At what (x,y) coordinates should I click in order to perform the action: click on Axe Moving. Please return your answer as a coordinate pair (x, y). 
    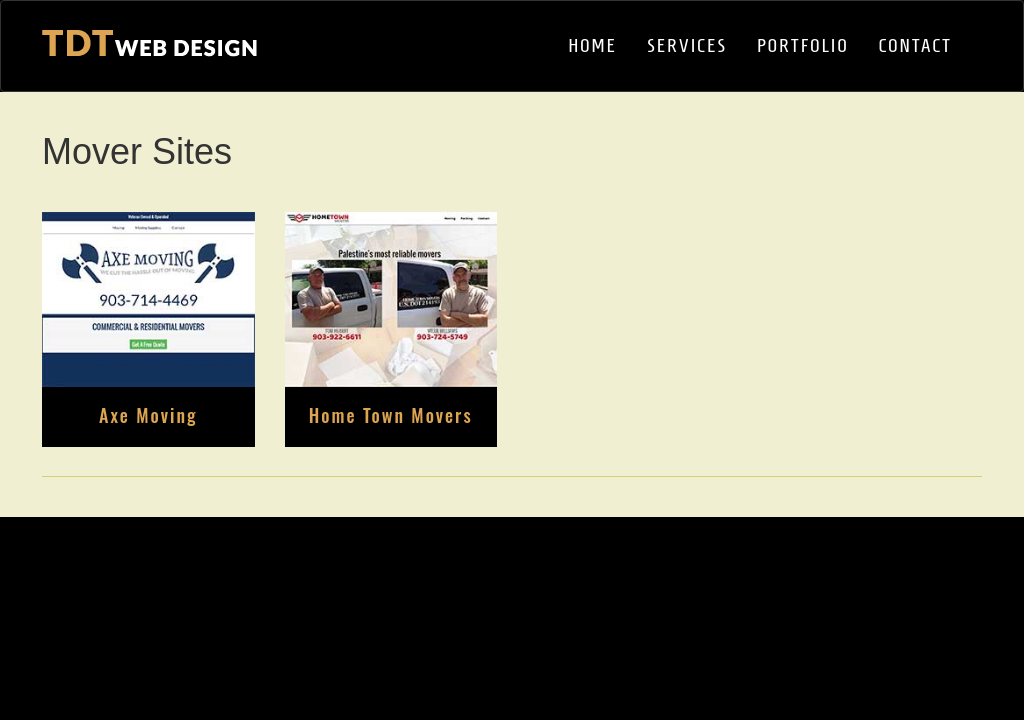
    Looking at the image, I should click on (148, 415).